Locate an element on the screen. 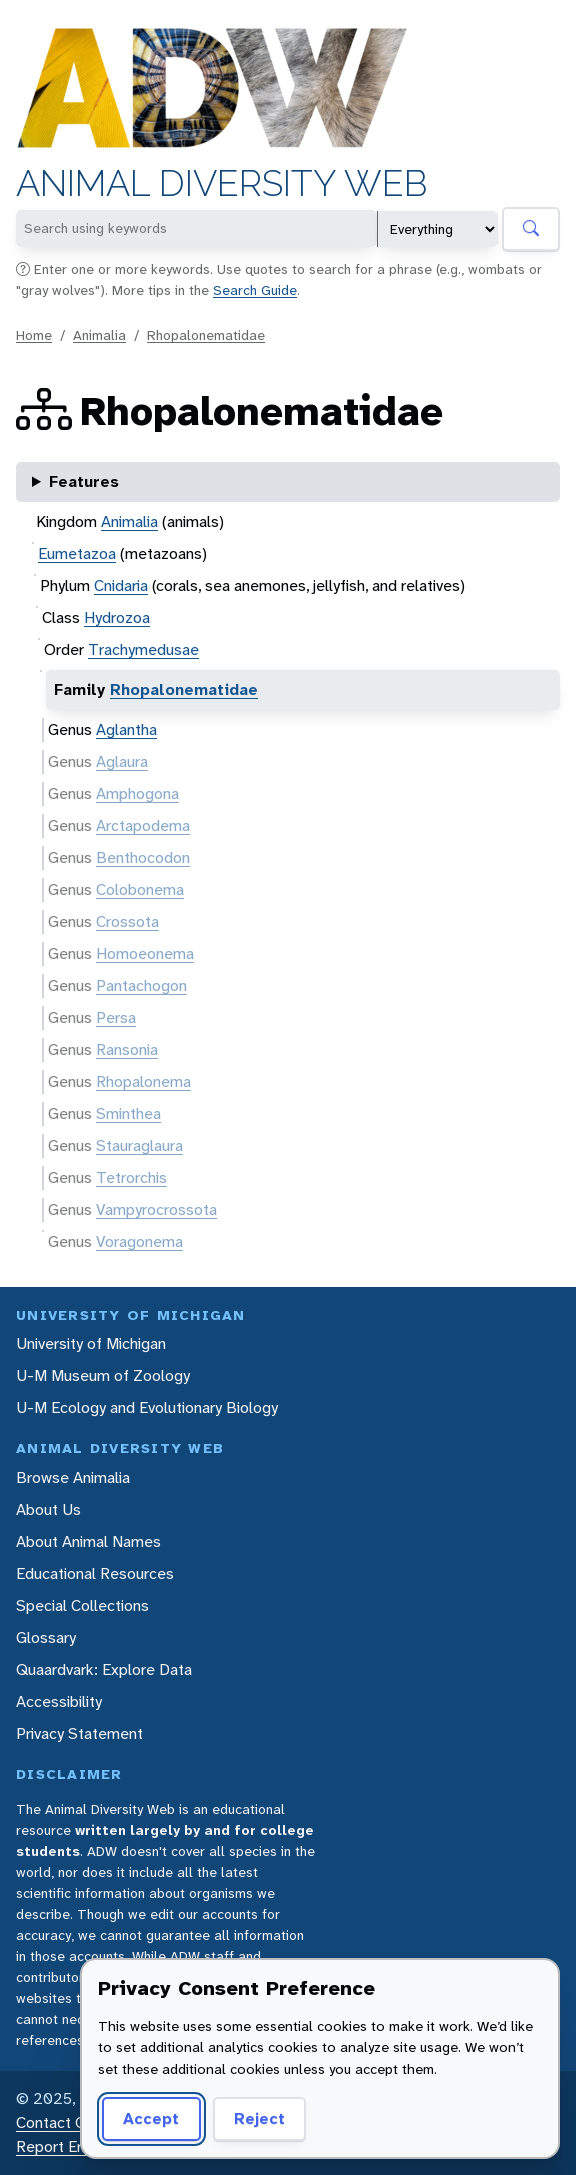 Image resolution: width=576 pixels, height=2175 pixels. Crossota is located at coordinates (127, 921).